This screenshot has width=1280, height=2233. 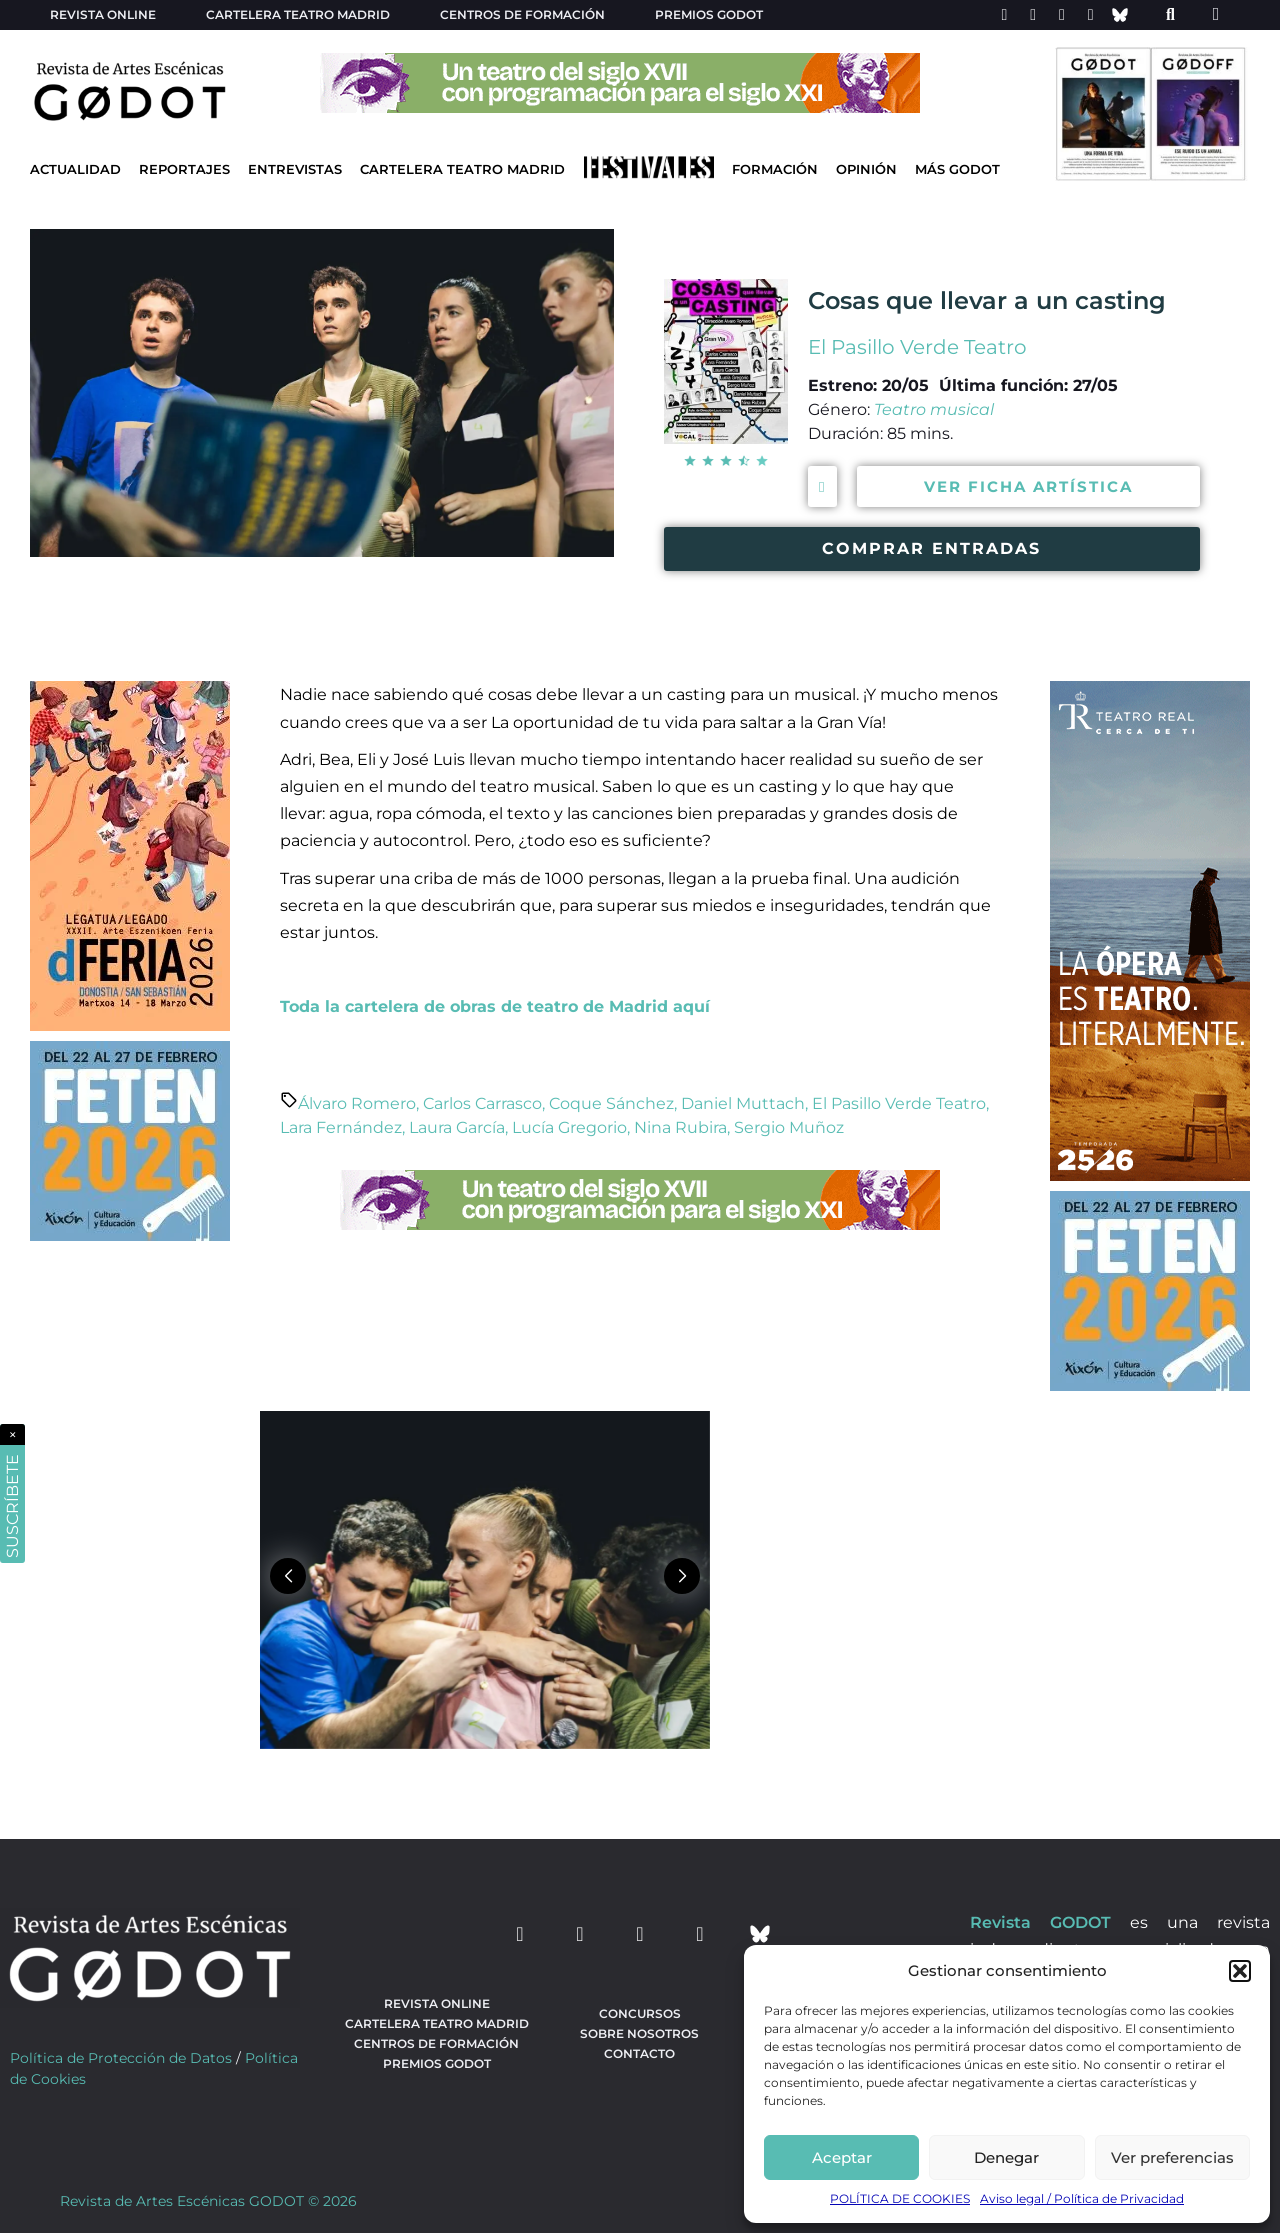 What do you see at coordinates (639, 2033) in the screenshot?
I see `Sobre nosotros` at bounding box center [639, 2033].